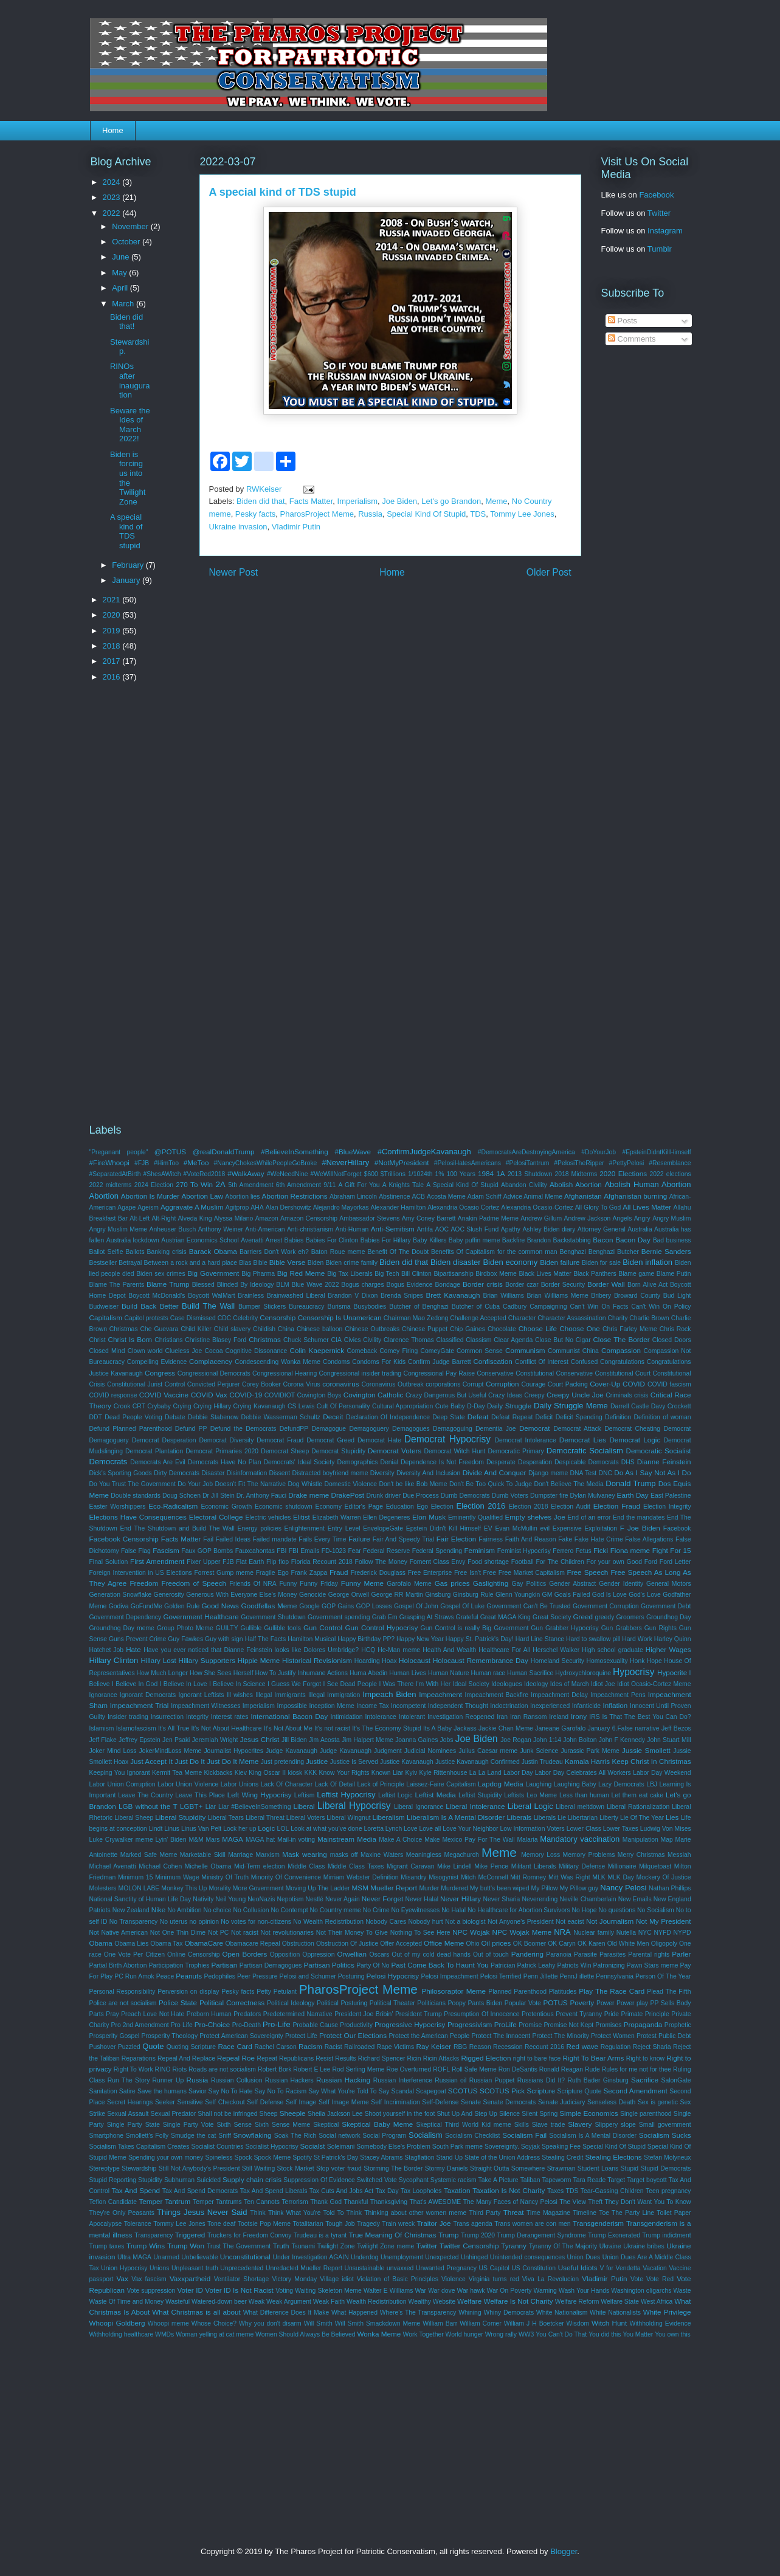 The width and height of the screenshot is (780, 2576). What do you see at coordinates (645, 1594) in the screenshot?
I see `God's Love` at bounding box center [645, 1594].